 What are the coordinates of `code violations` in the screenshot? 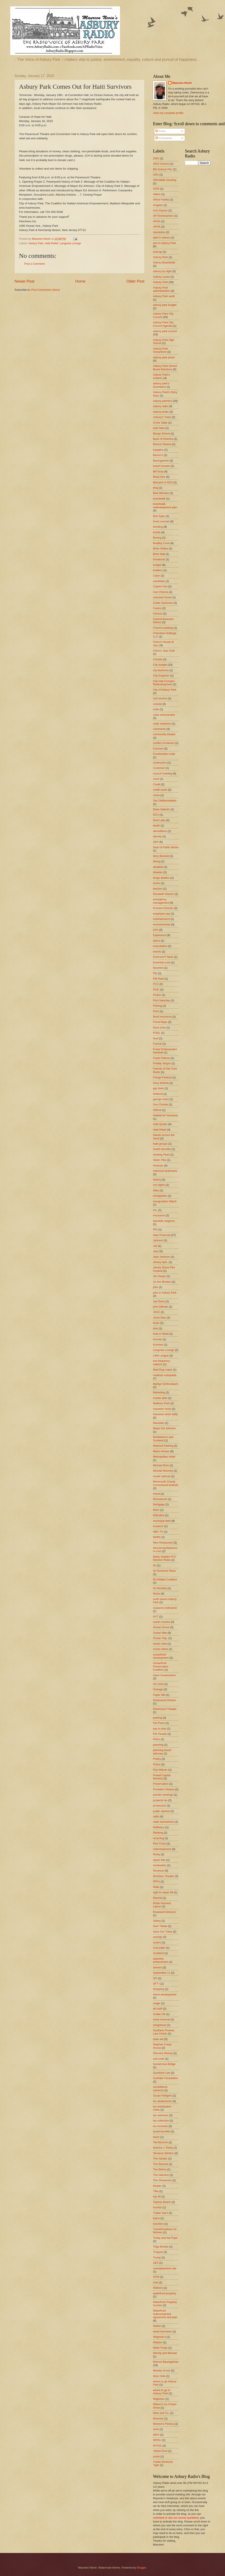 It's located at (162, 723).